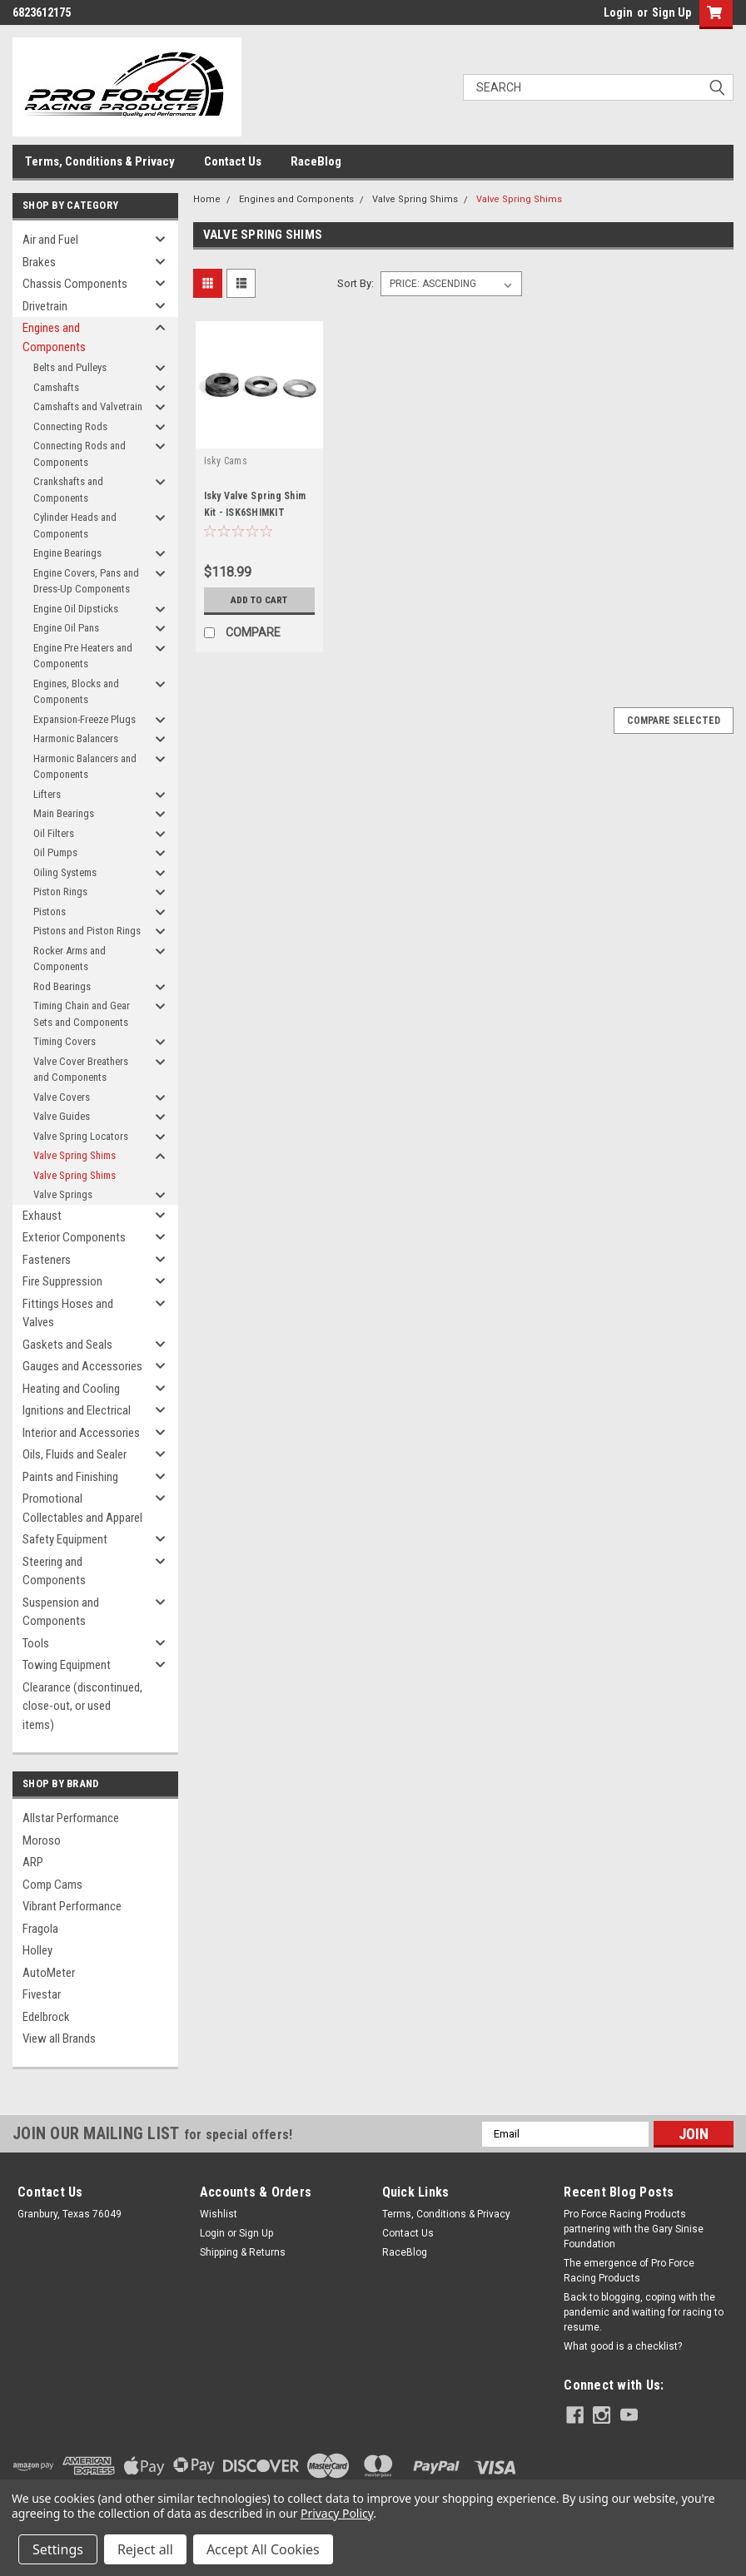  What do you see at coordinates (41, 1840) in the screenshot?
I see `Moroso` at bounding box center [41, 1840].